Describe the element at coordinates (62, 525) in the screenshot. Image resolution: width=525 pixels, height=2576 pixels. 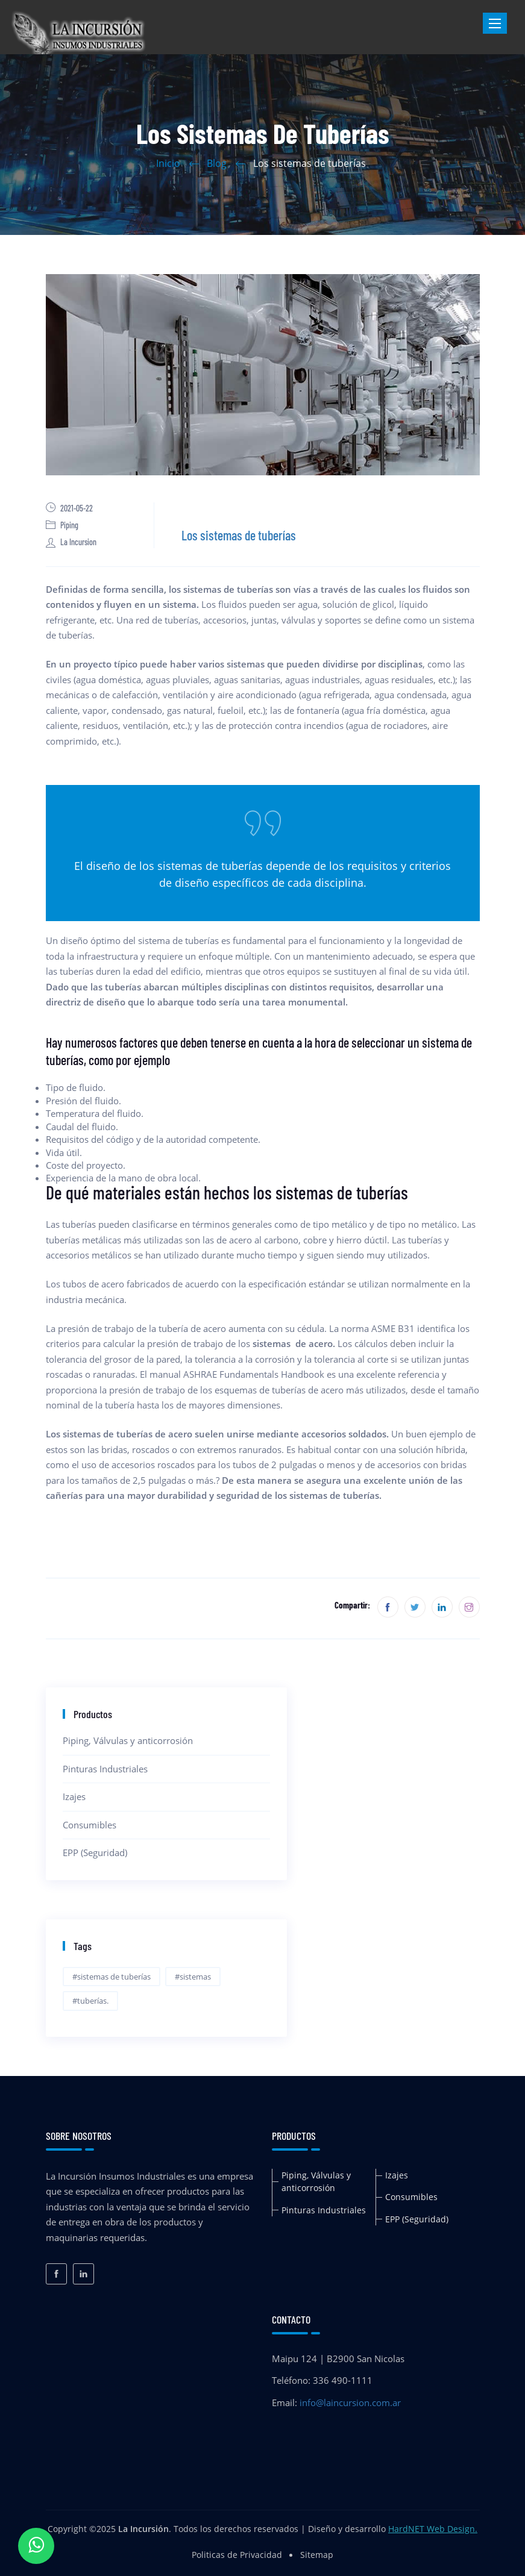
I see `Piping` at that location.